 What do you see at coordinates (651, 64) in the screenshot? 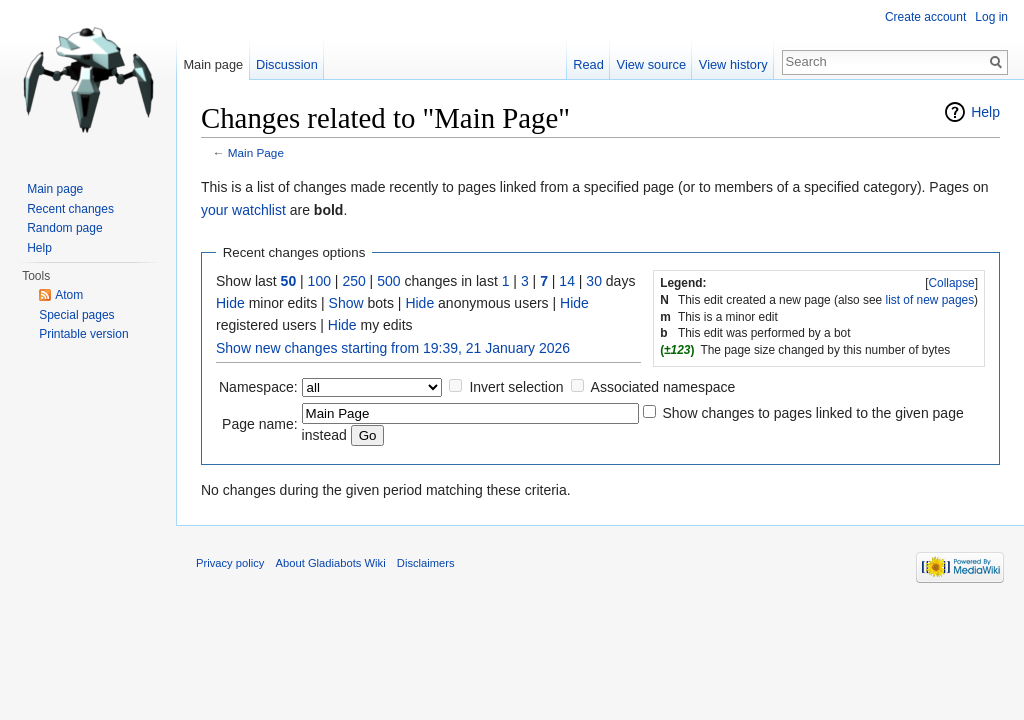
I see `View source` at bounding box center [651, 64].